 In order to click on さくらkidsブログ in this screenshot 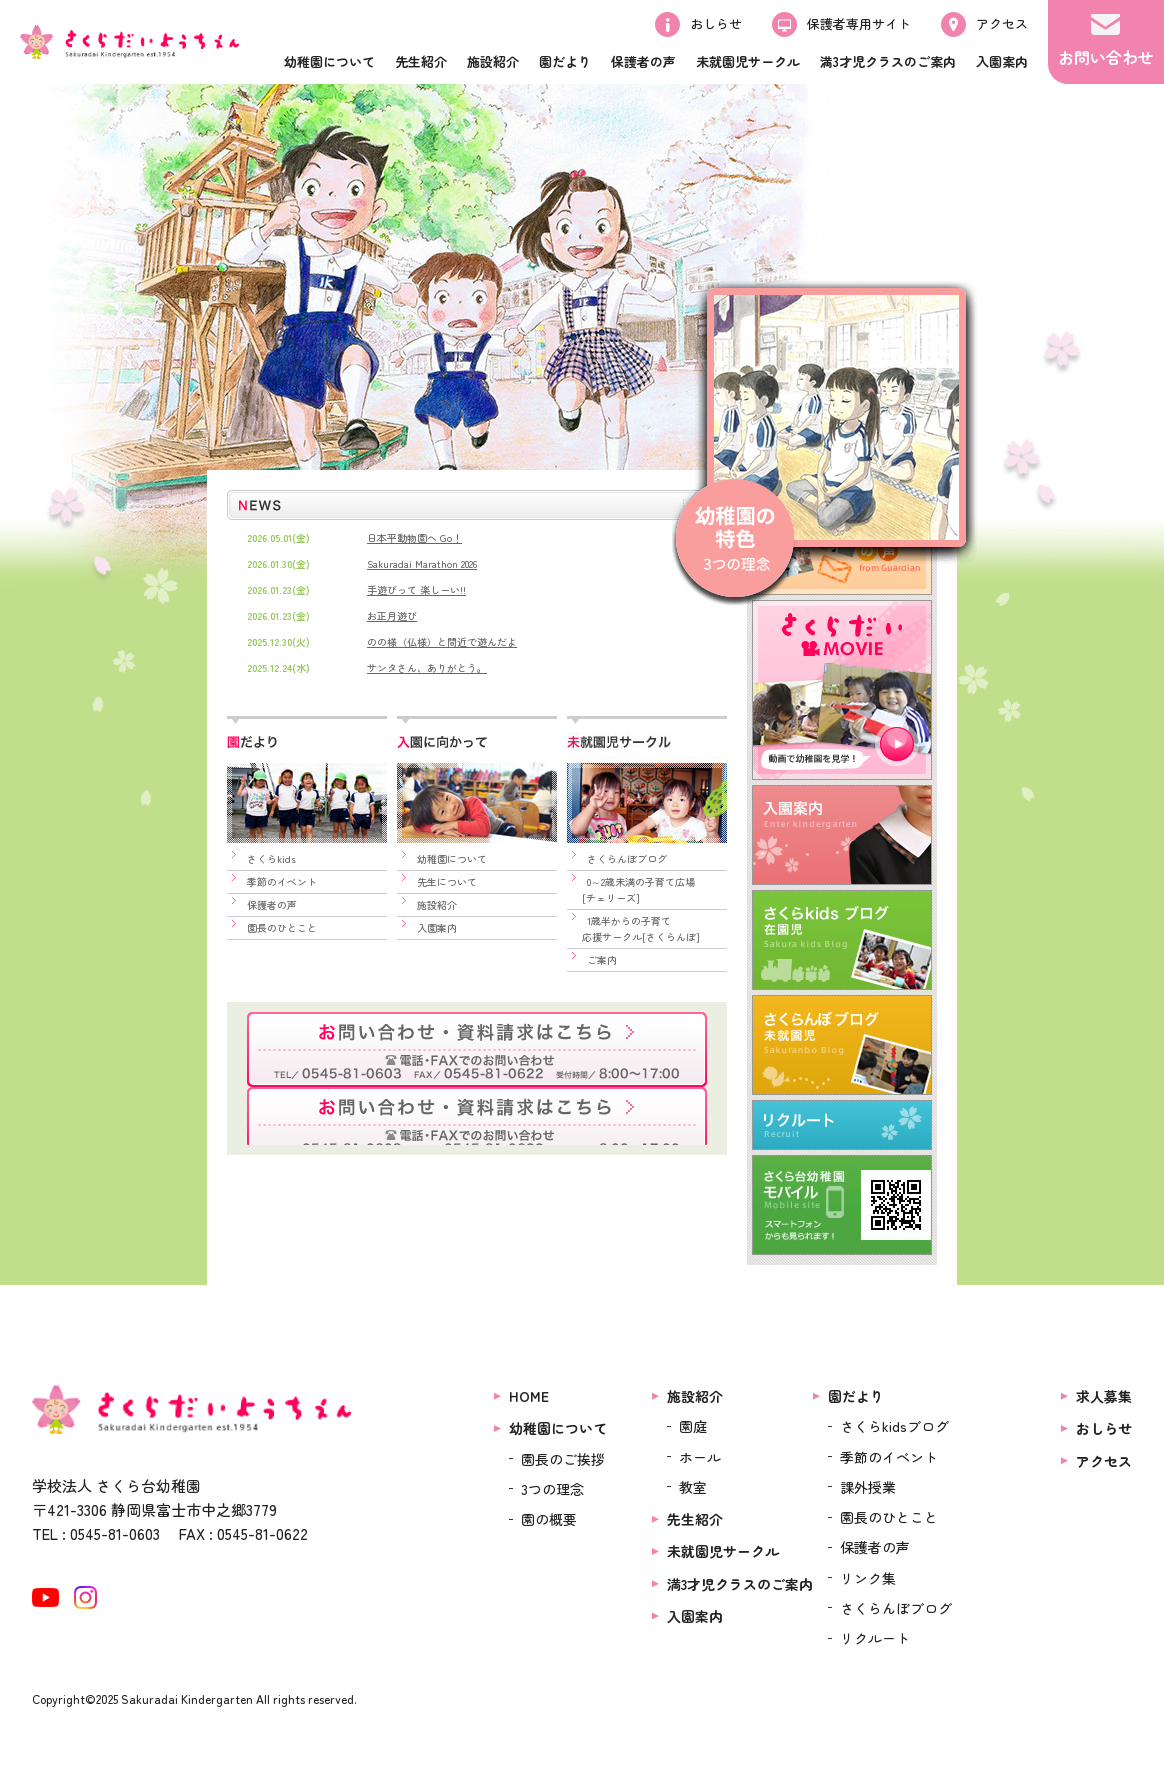, I will do `click(894, 1426)`.